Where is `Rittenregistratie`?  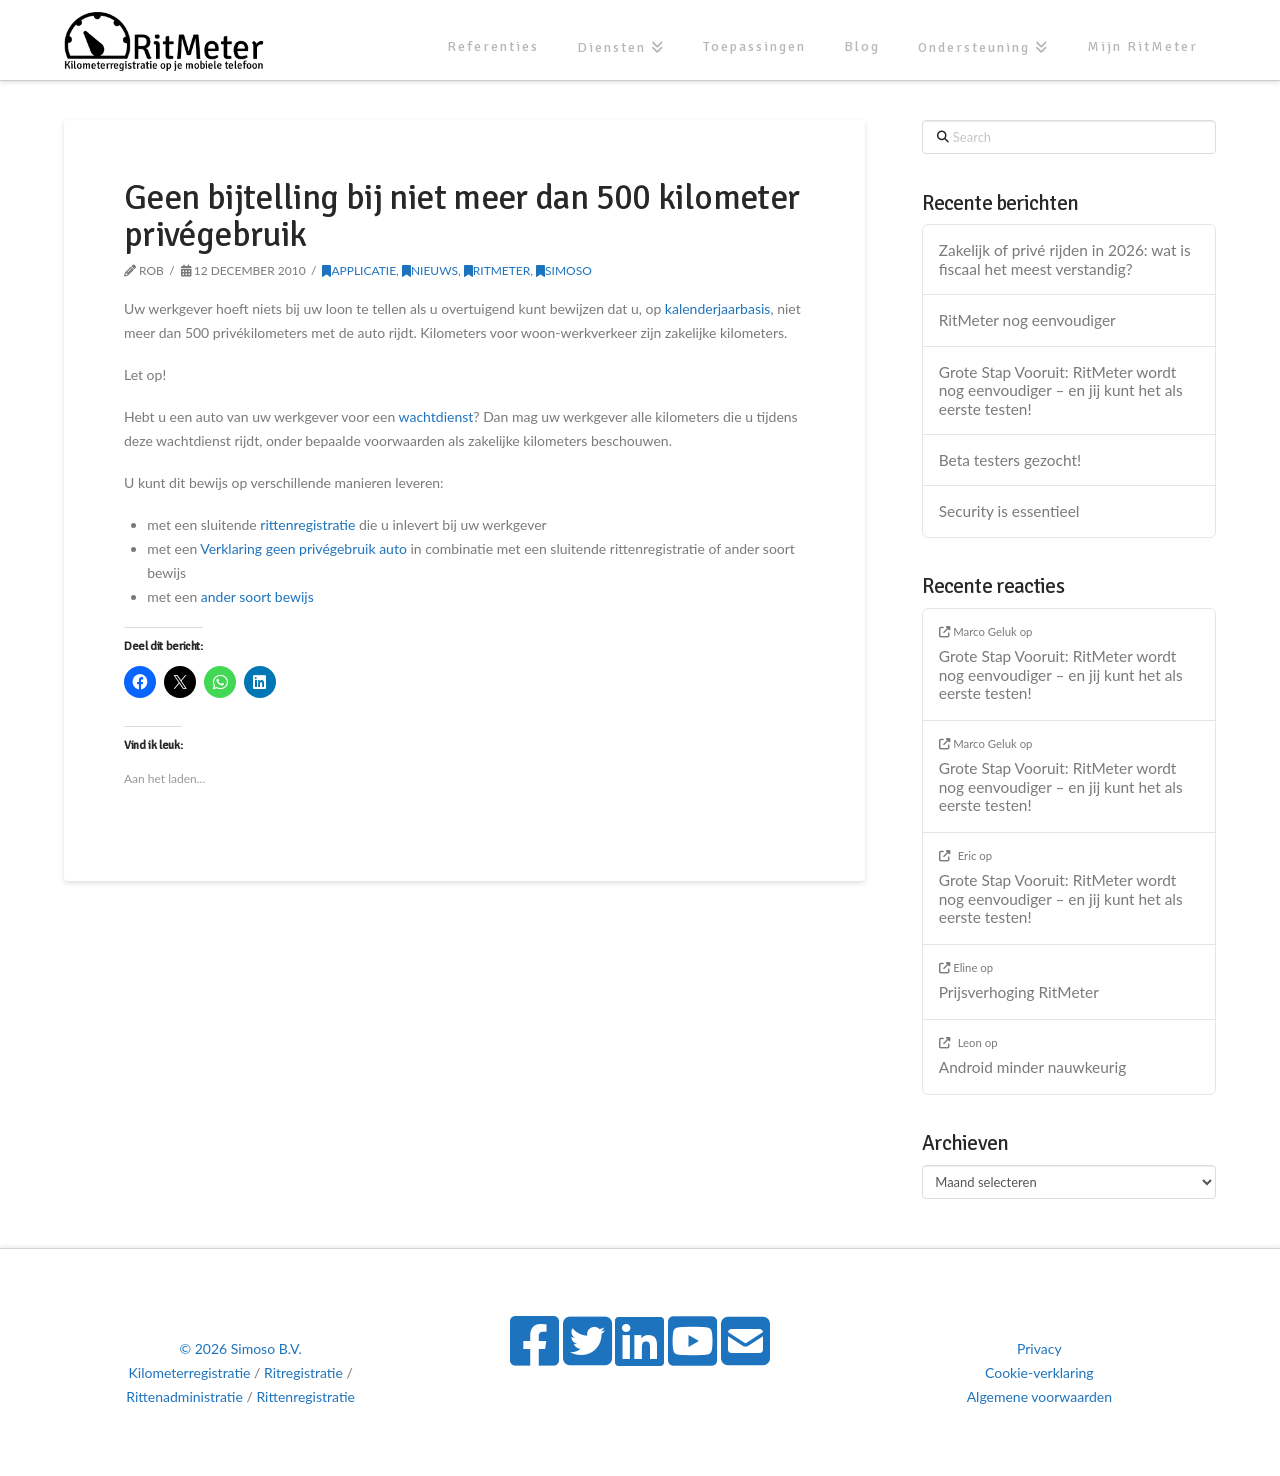
Rittenregistratie is located at coordinates (305, 1396).